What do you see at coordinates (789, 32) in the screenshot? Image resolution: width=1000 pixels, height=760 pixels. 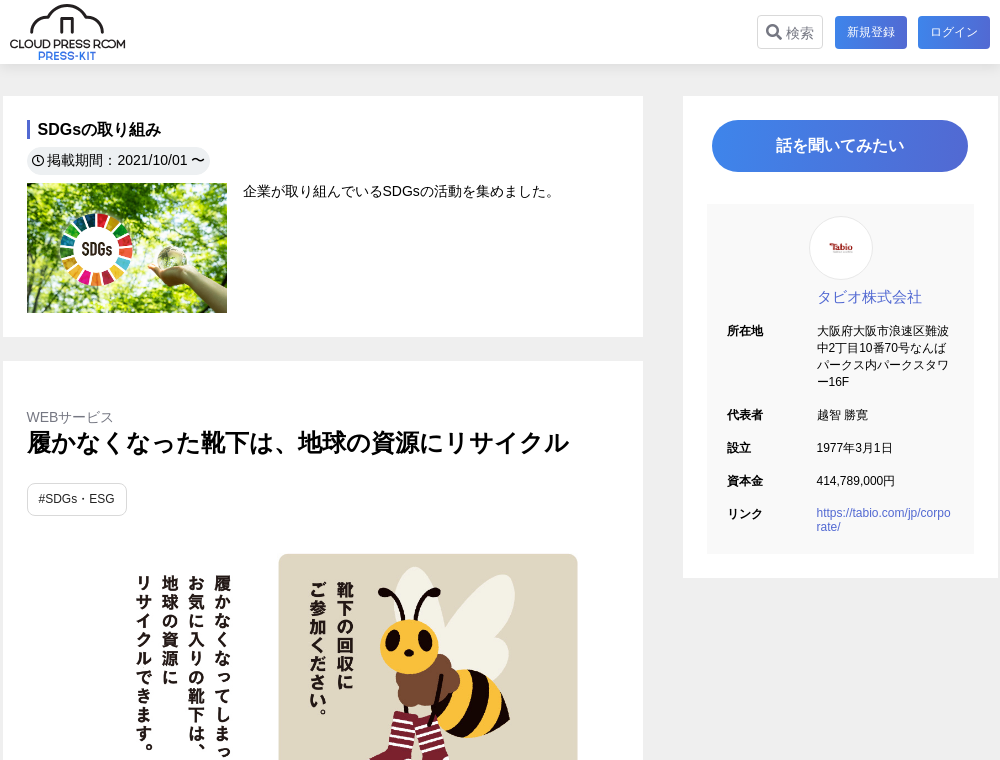 I see `検索` at bounding box center [789, 32].